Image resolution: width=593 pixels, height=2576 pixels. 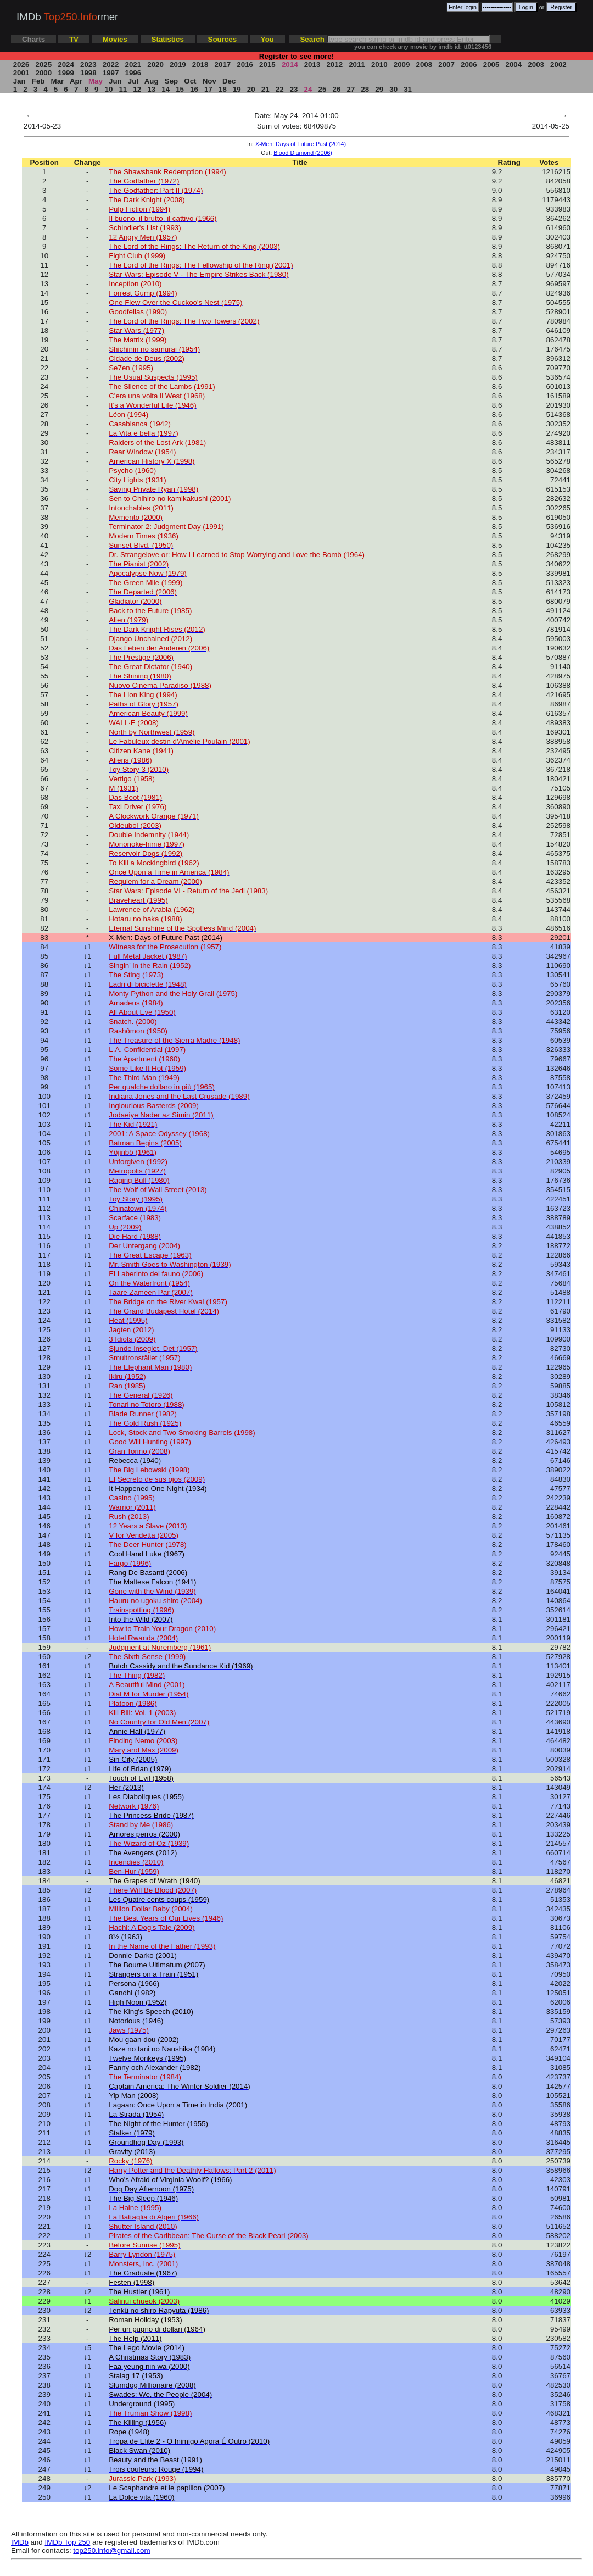 What do you see at coordinates (38, 81) in the screenshot?
I see `Feb` at bounding box center [38, 81].